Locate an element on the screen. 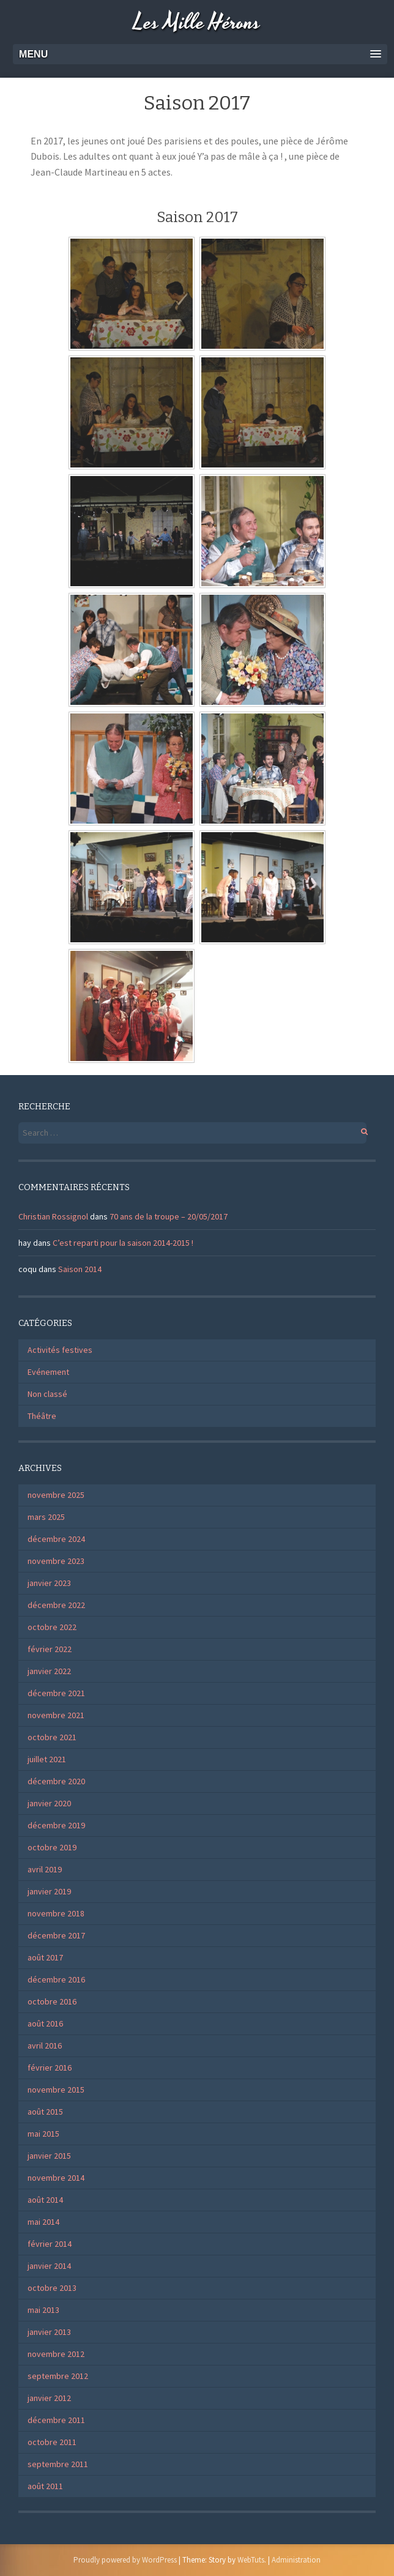 Image resolution: width=394 pixels, height=2576 pixels. août 2015 is located at coordinates (45, 2111).